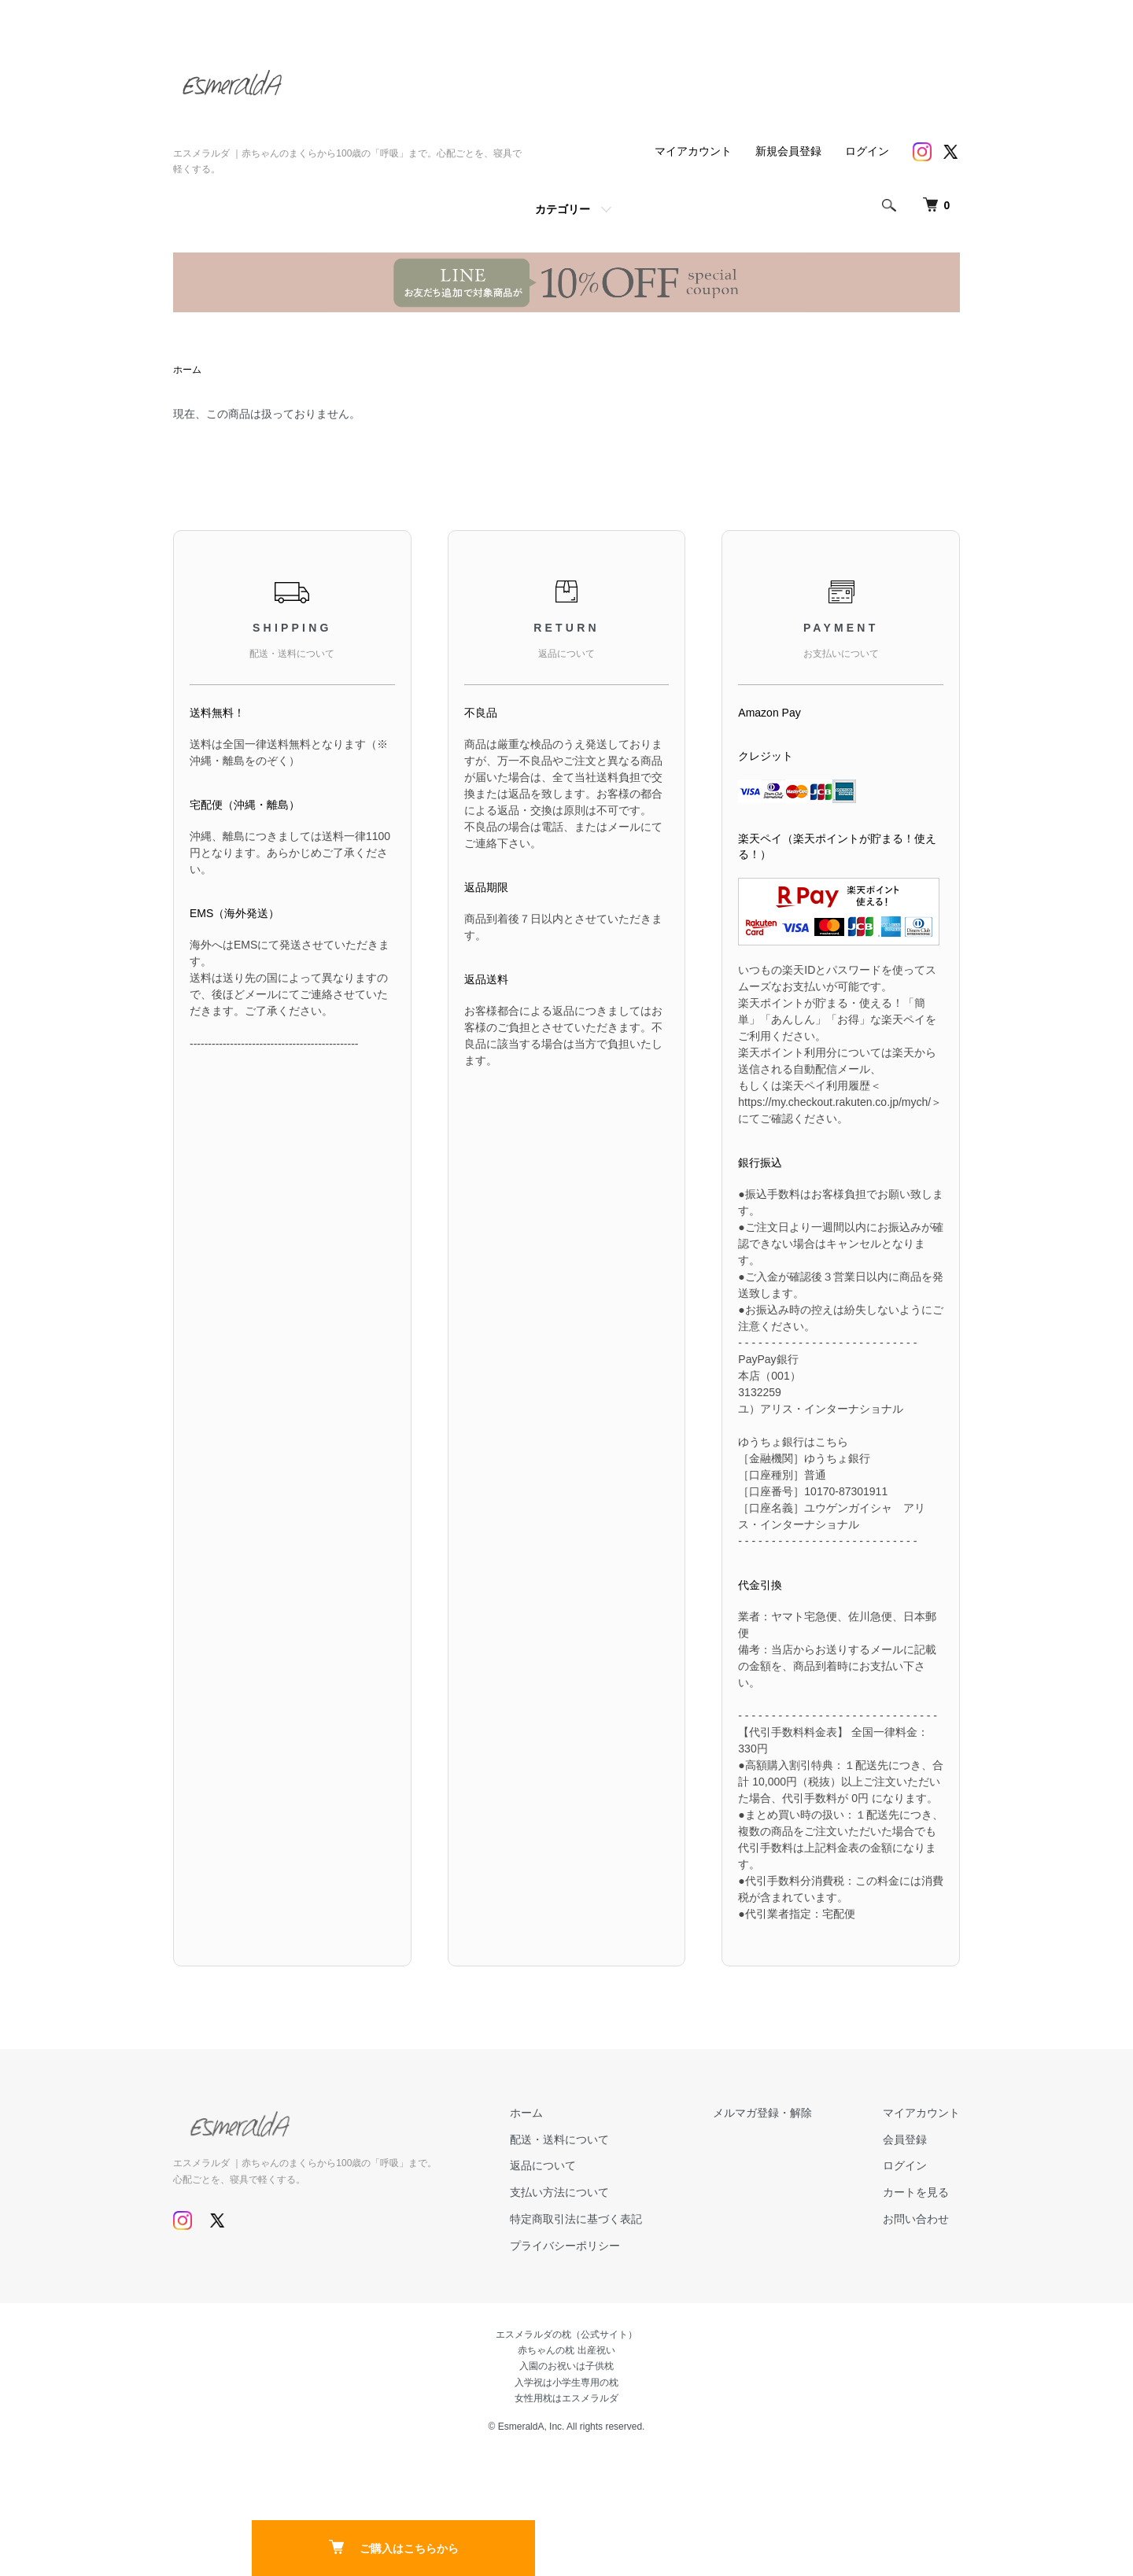  What do you see at coordinates (187, 369) in the screenshot?
I see `ホーム` at bounding box center [187, 369].